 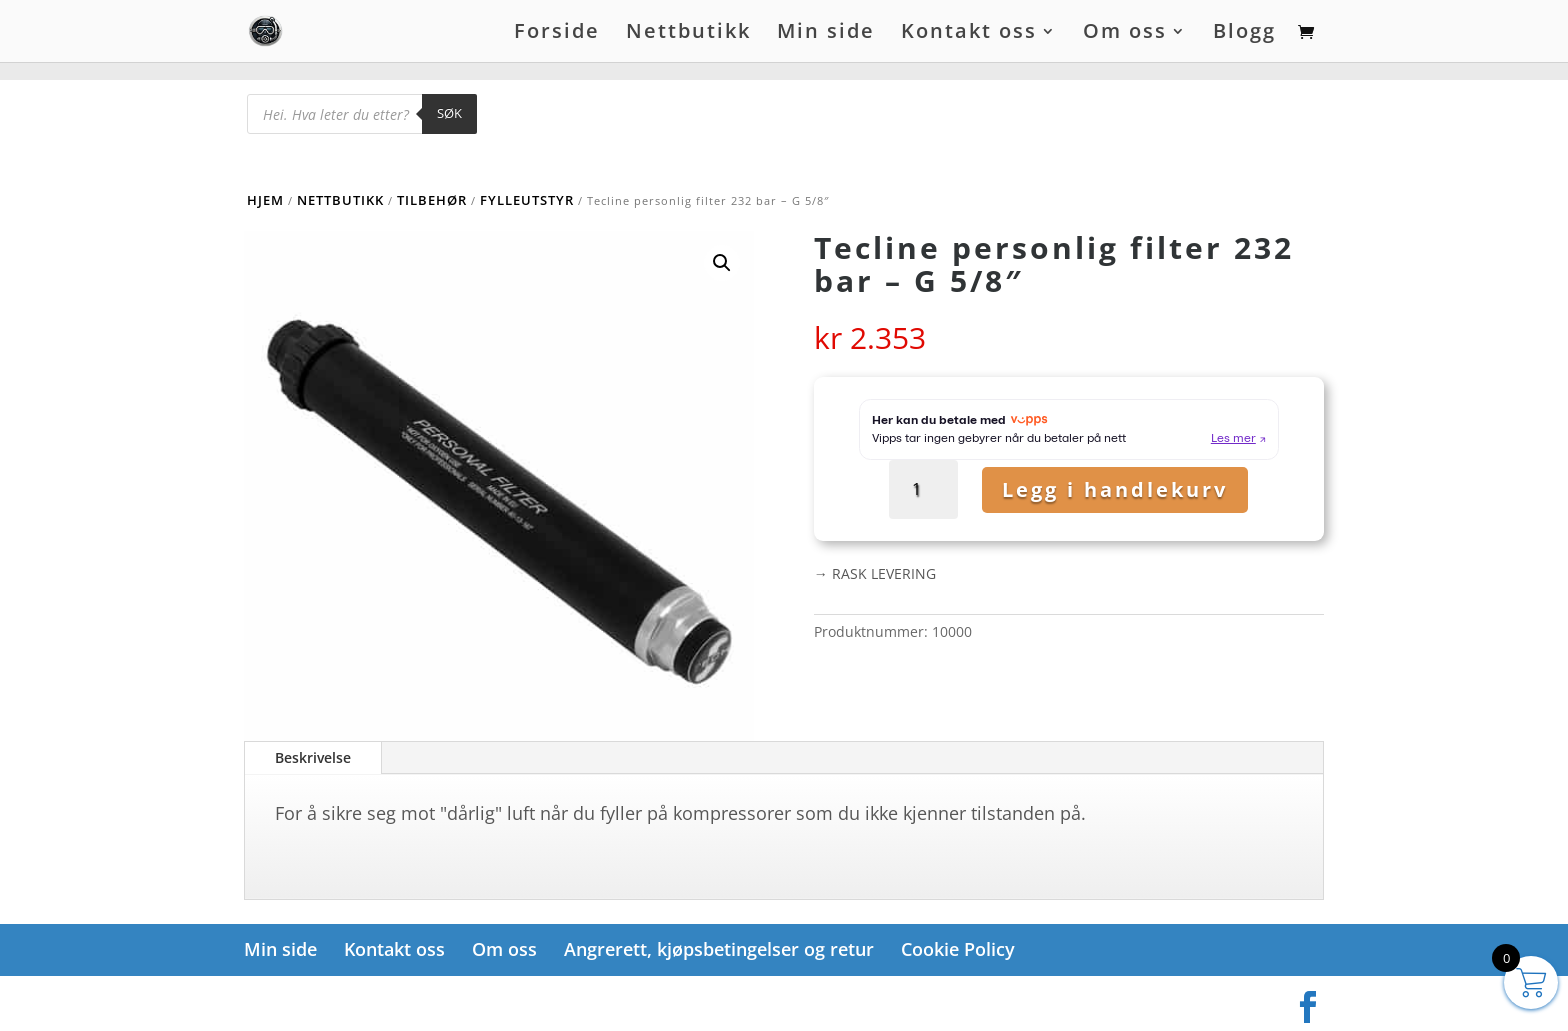 I want to click on Angrerett, kjøpsbetingelser og retur, so click(x=719, y=949).